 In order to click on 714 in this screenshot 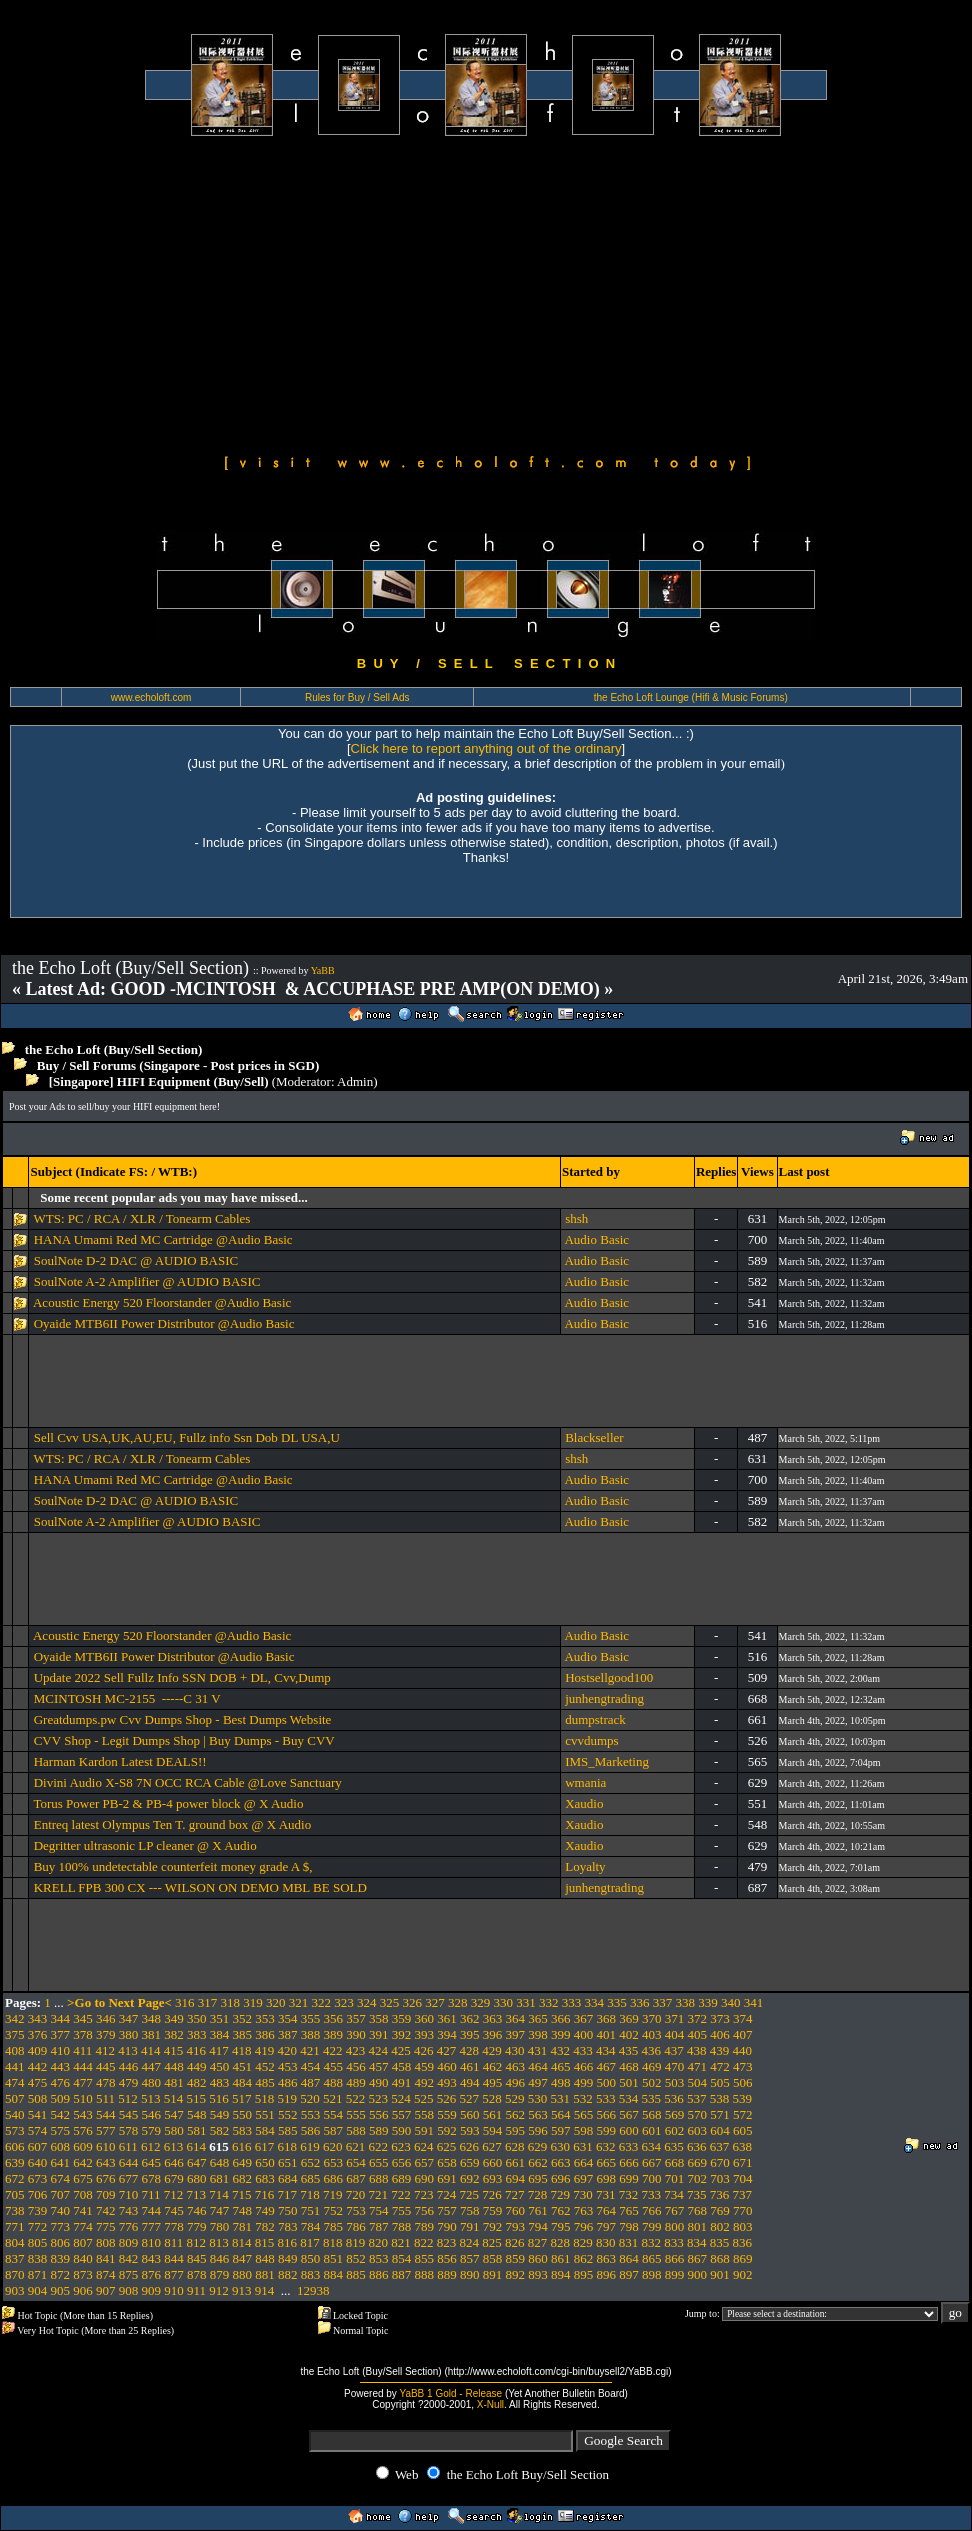, I will do `click(219, 2194)`.